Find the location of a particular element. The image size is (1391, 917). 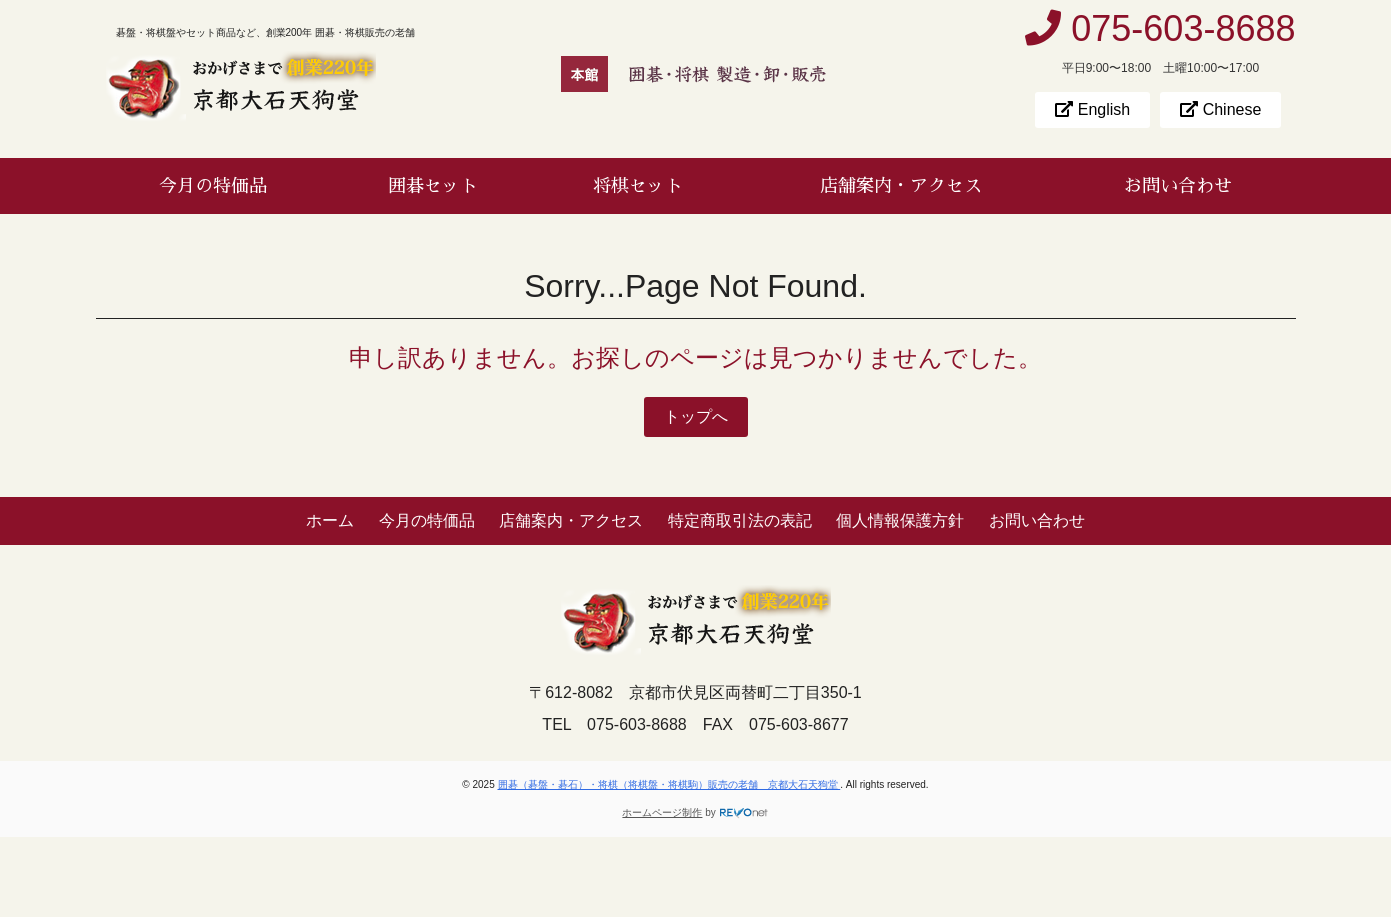

今月の特価品 is located at coordinates (213, 186).